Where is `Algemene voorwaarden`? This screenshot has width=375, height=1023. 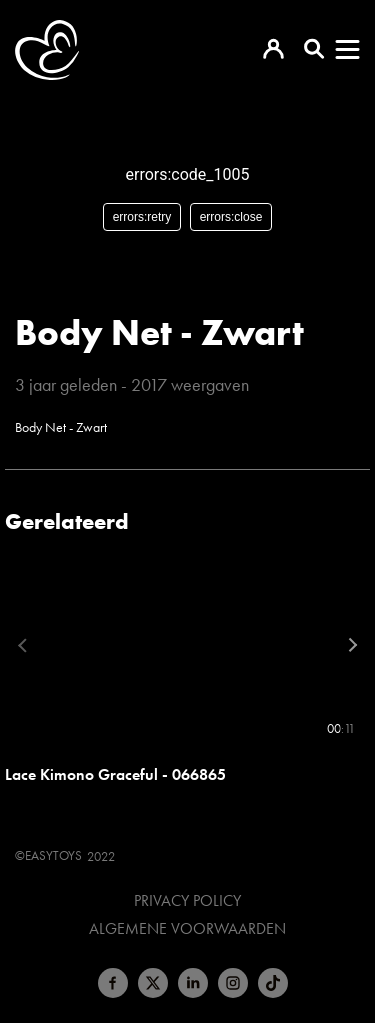
Algemene voorwaarden is located at coordinates (187, 929).